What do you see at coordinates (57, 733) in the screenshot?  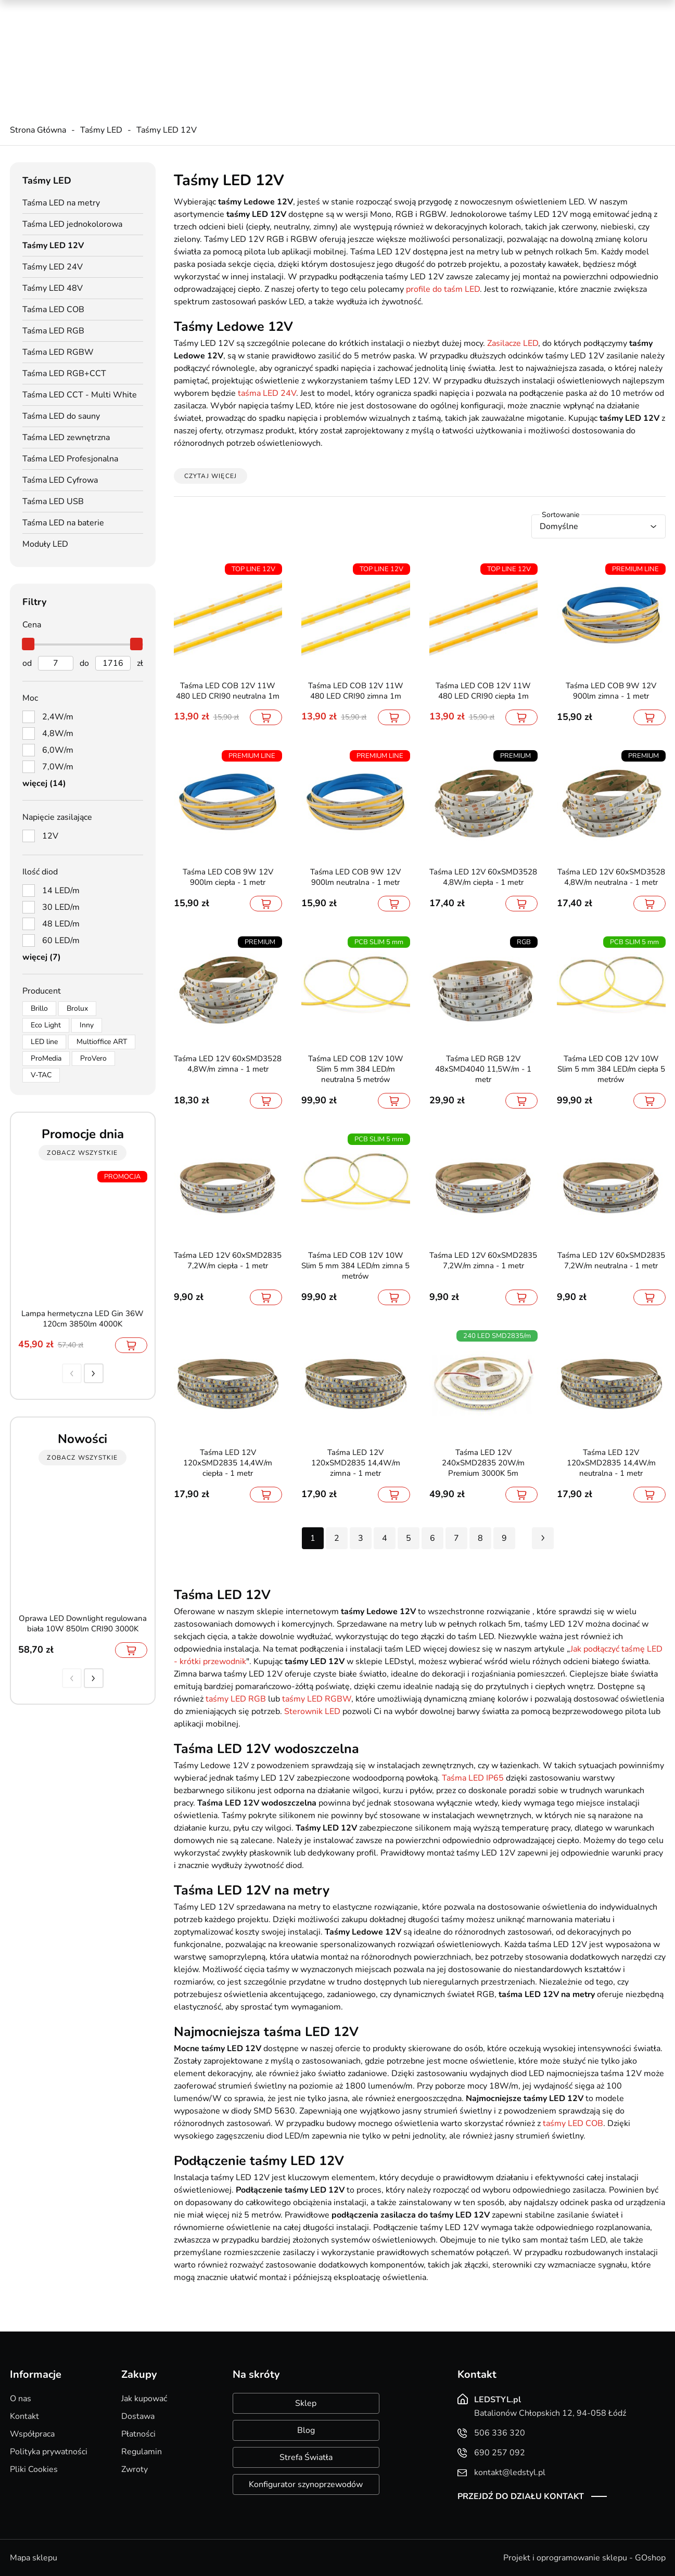 I see `4,8W/m` at bounding box center [57, 733].